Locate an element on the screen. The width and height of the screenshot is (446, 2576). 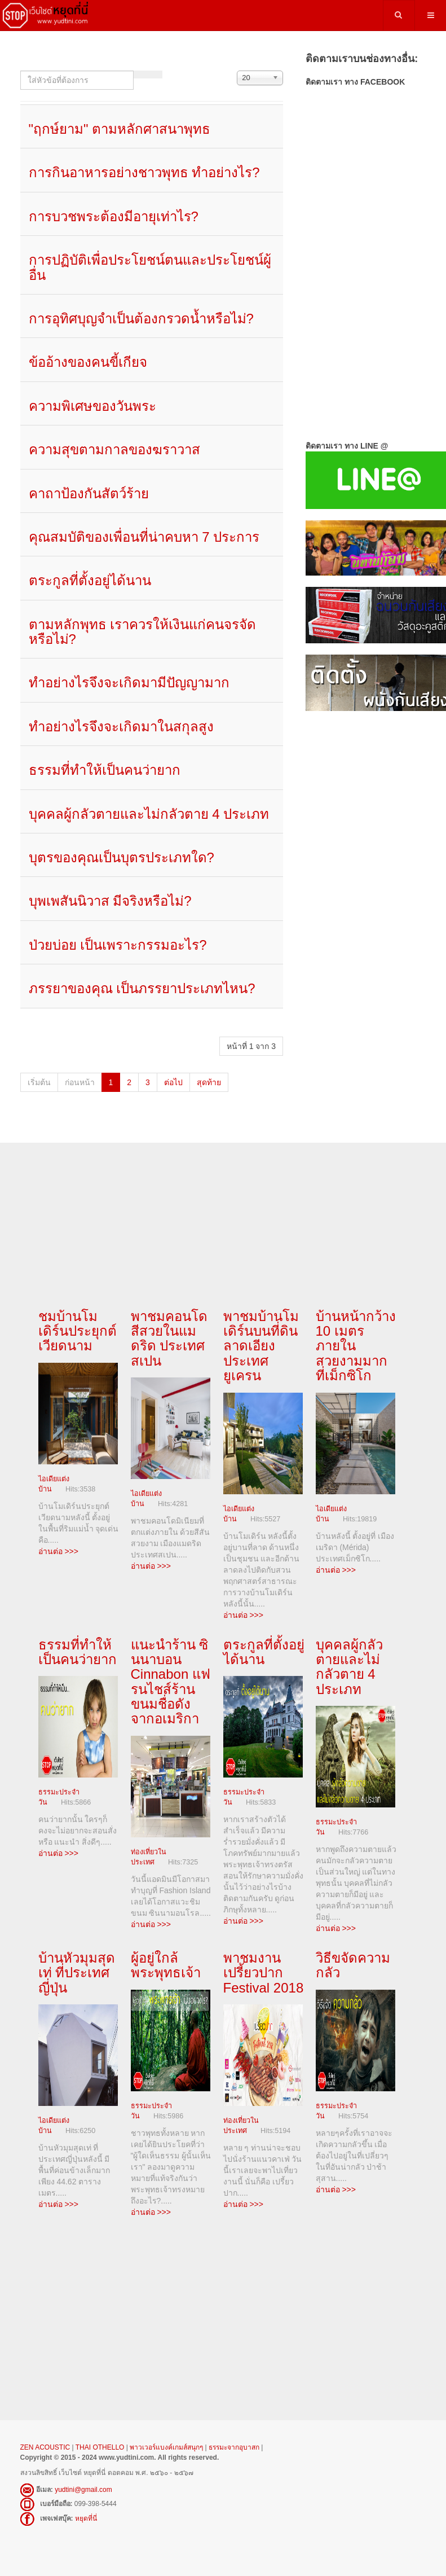
อ่านต่อ >>> is located at coordinates (58, 1549).